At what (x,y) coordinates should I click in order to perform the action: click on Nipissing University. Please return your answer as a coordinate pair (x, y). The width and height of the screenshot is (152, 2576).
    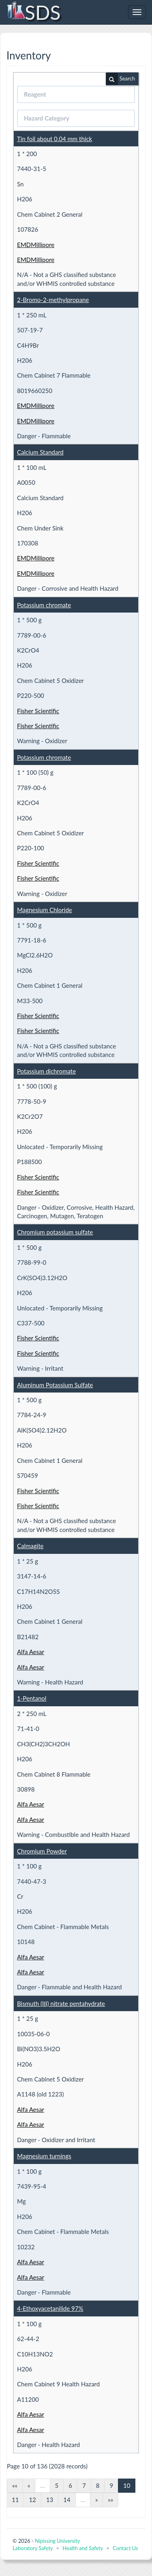
    Looking at the image, I should click on (57, 2541).